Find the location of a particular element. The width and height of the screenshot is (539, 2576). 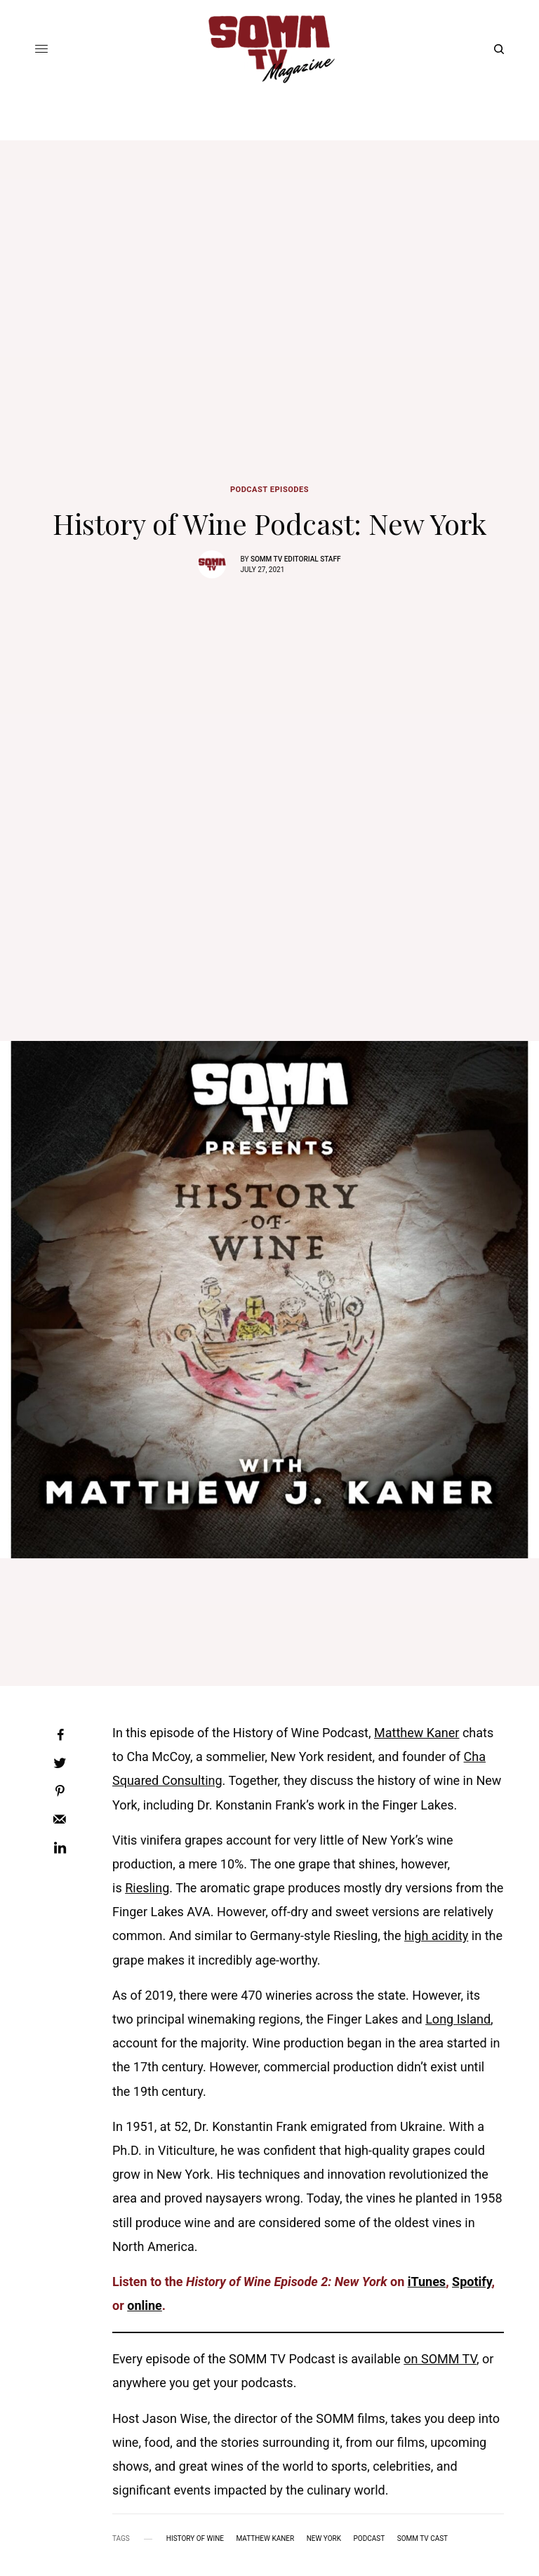

podcast is located at coordinates (369, 2538).